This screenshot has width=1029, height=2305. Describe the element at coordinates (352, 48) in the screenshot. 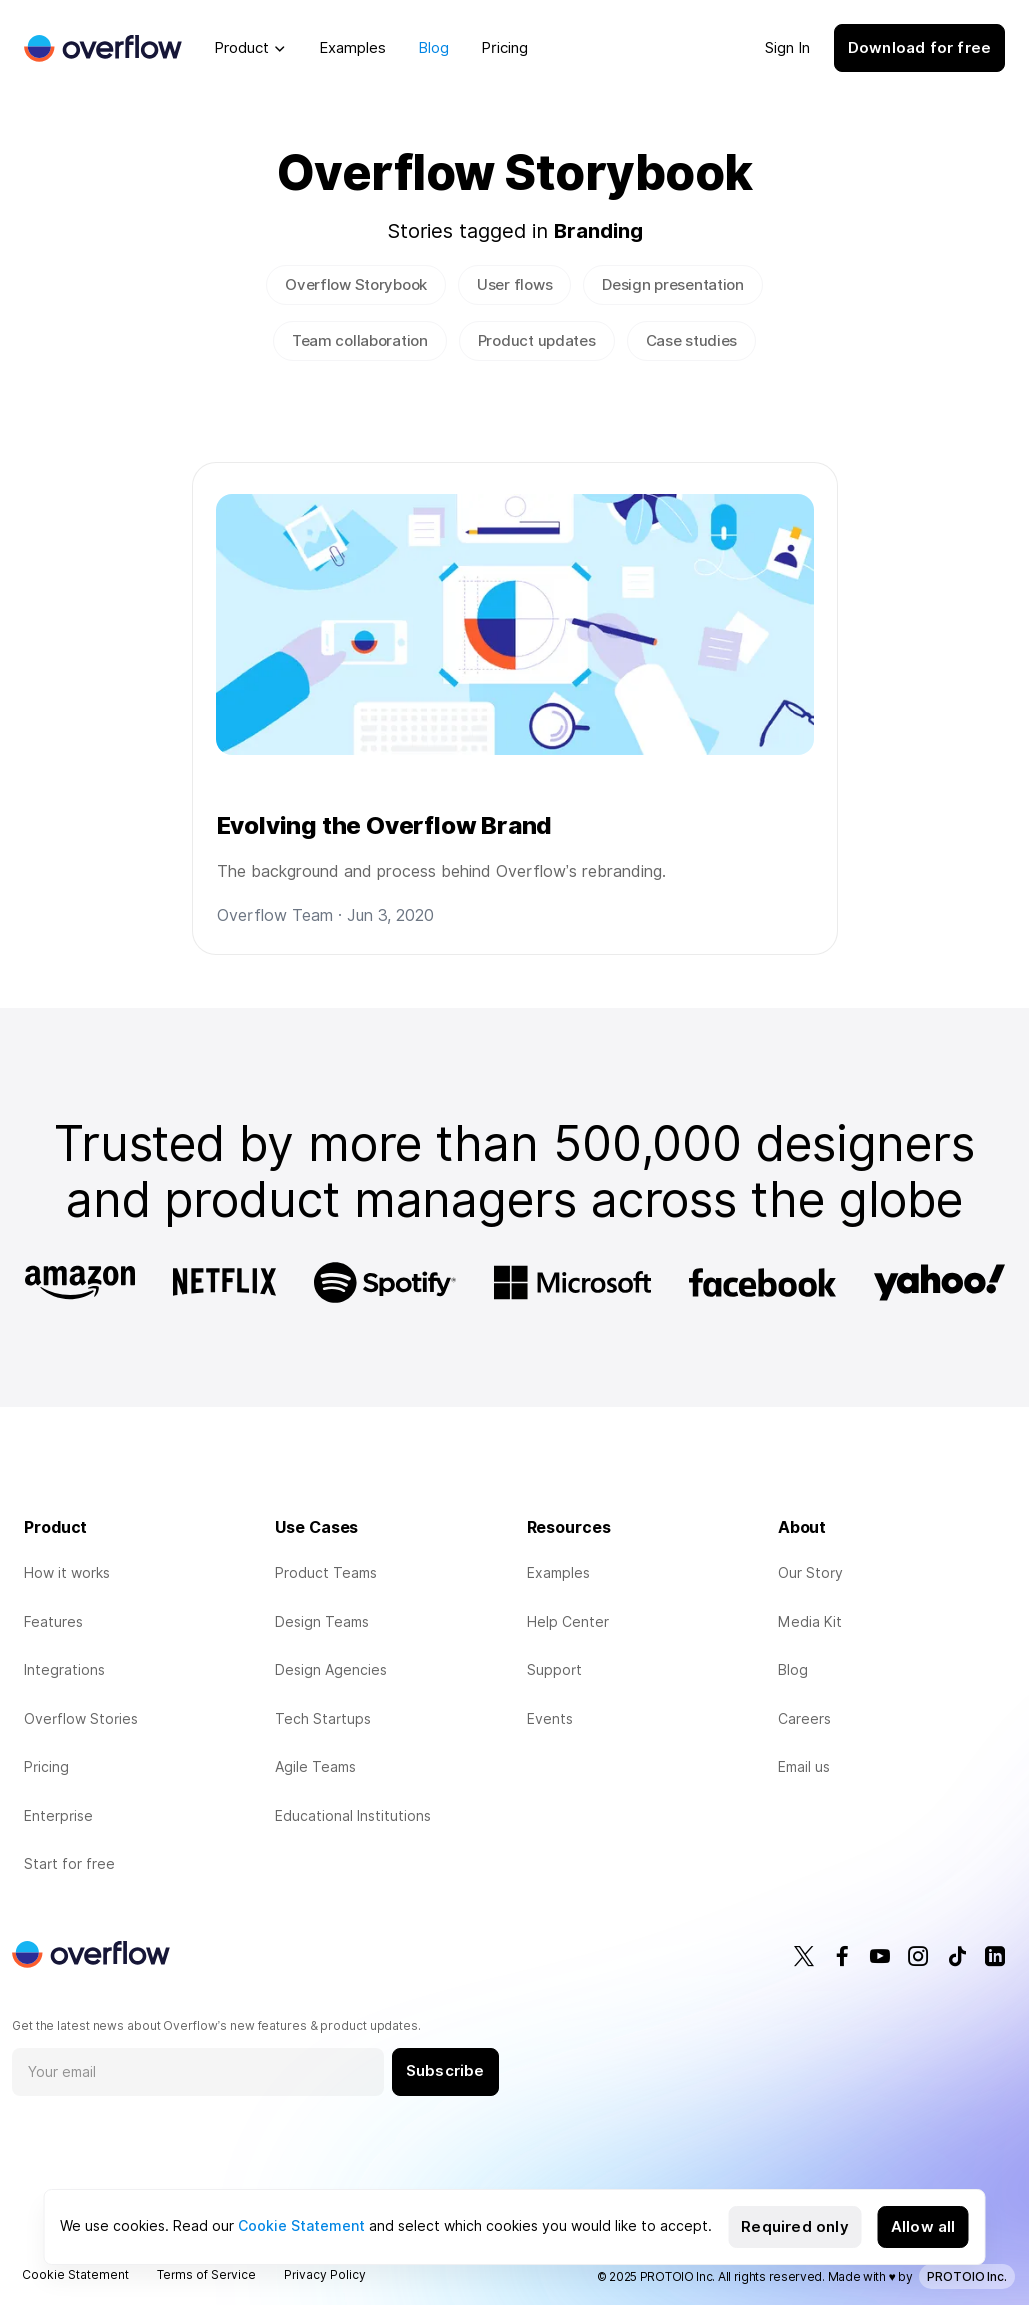

I see `Examples` at that location.